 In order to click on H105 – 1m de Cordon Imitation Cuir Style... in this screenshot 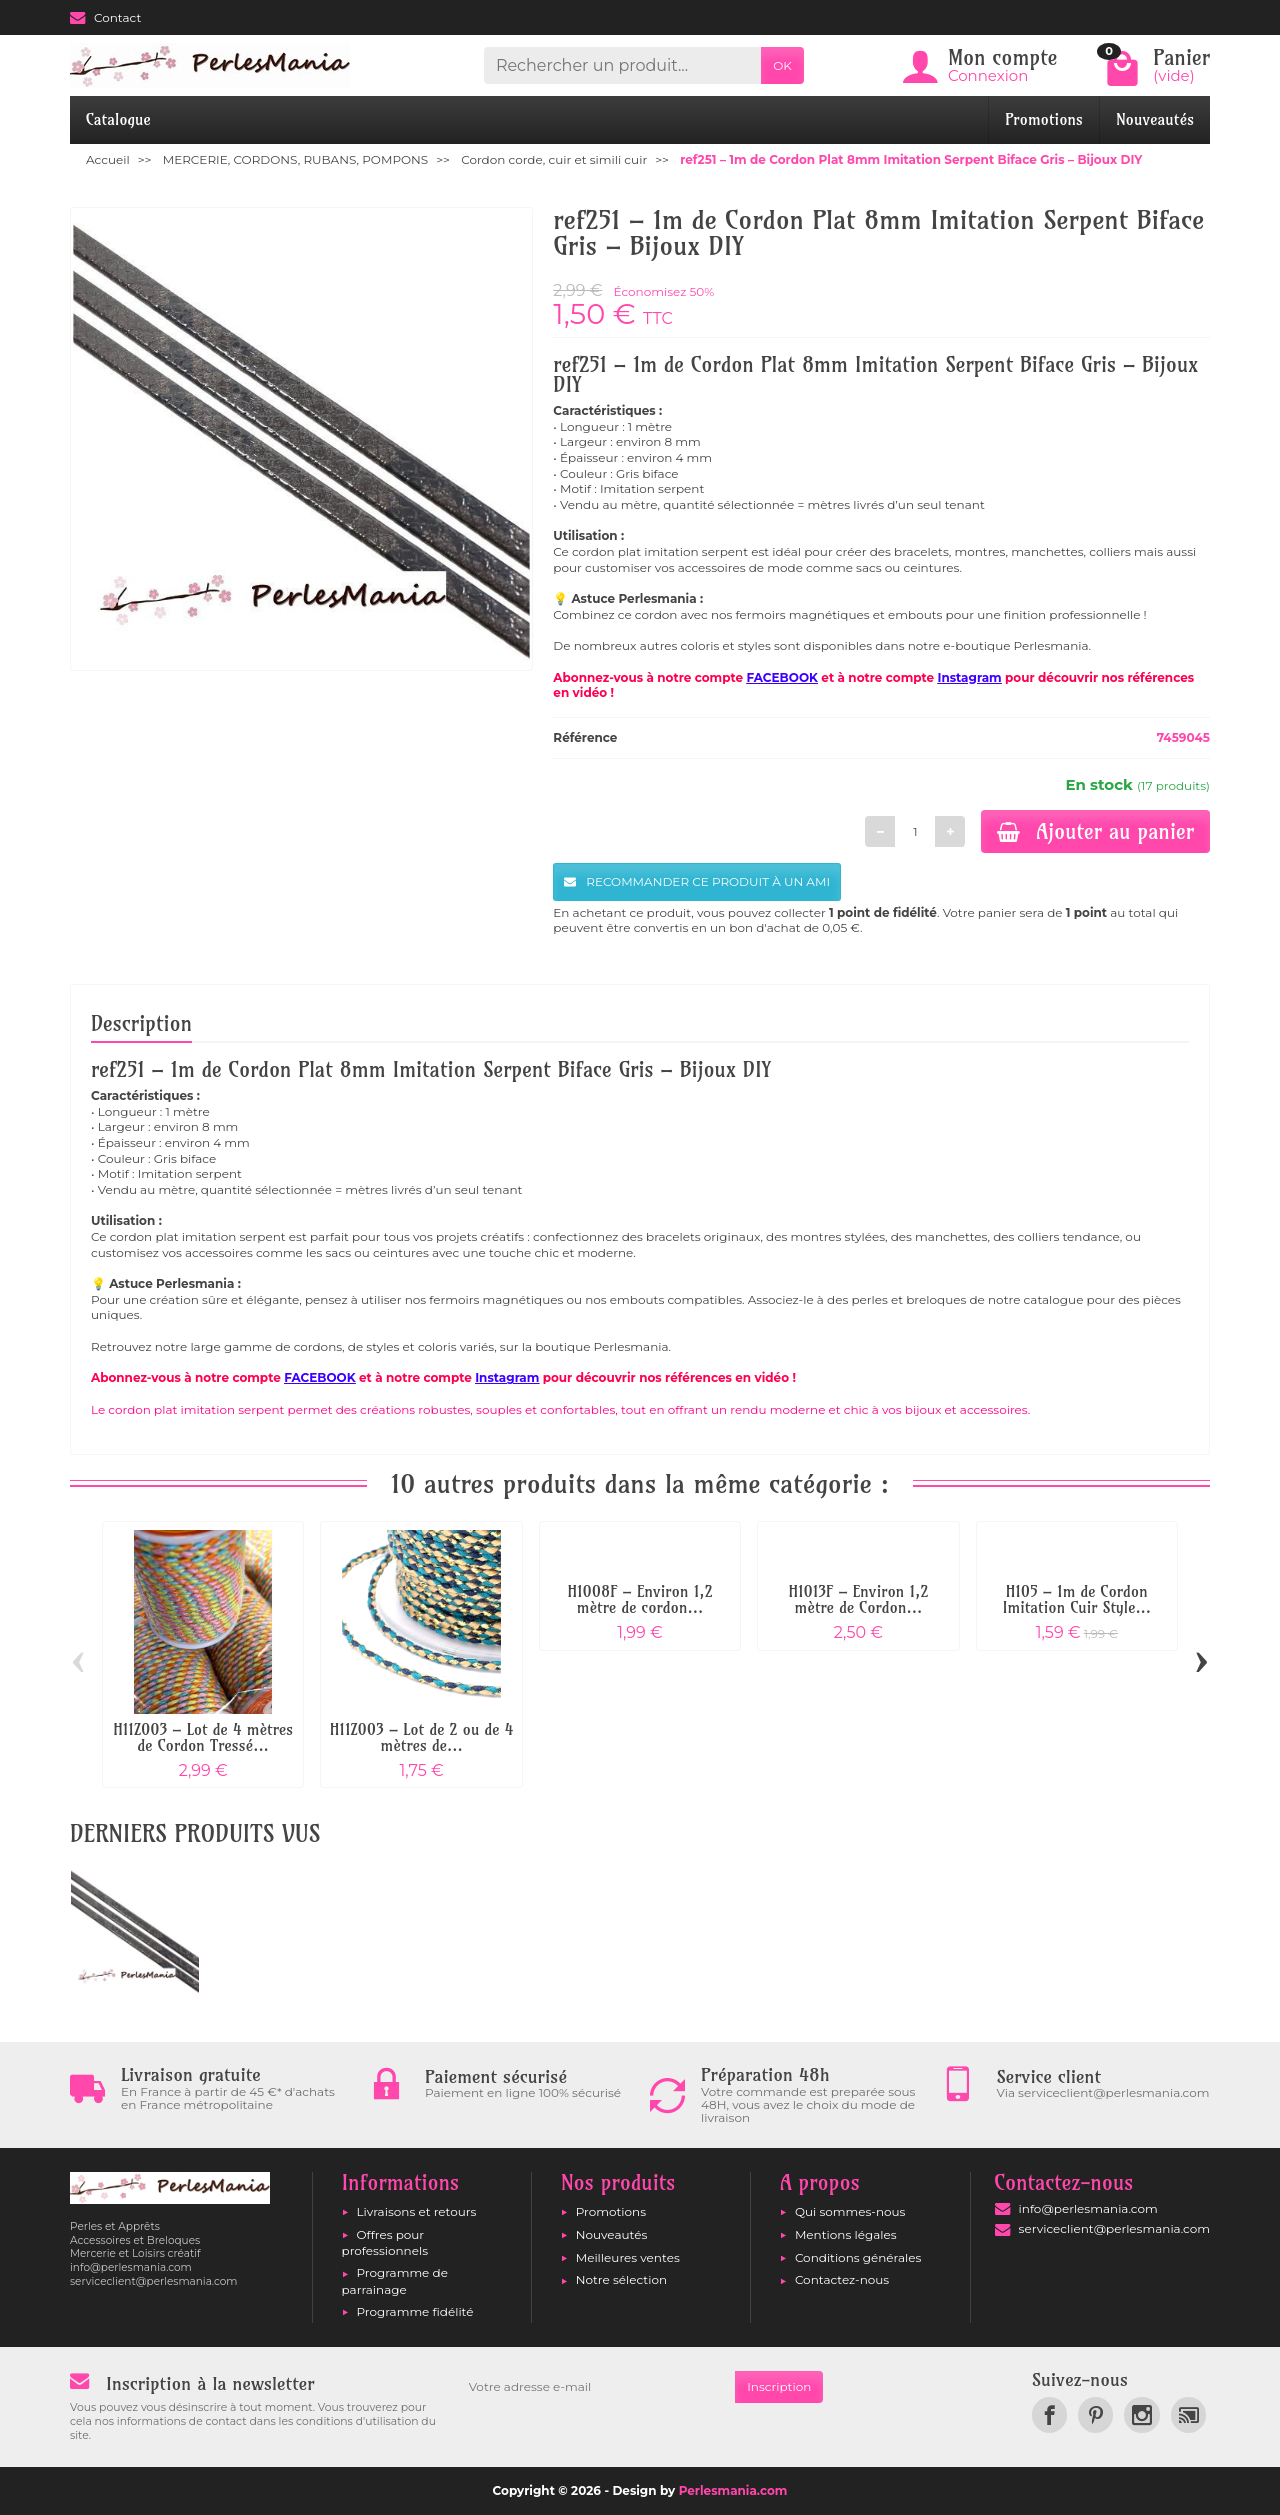, I will do `click(1076, 1599)`.